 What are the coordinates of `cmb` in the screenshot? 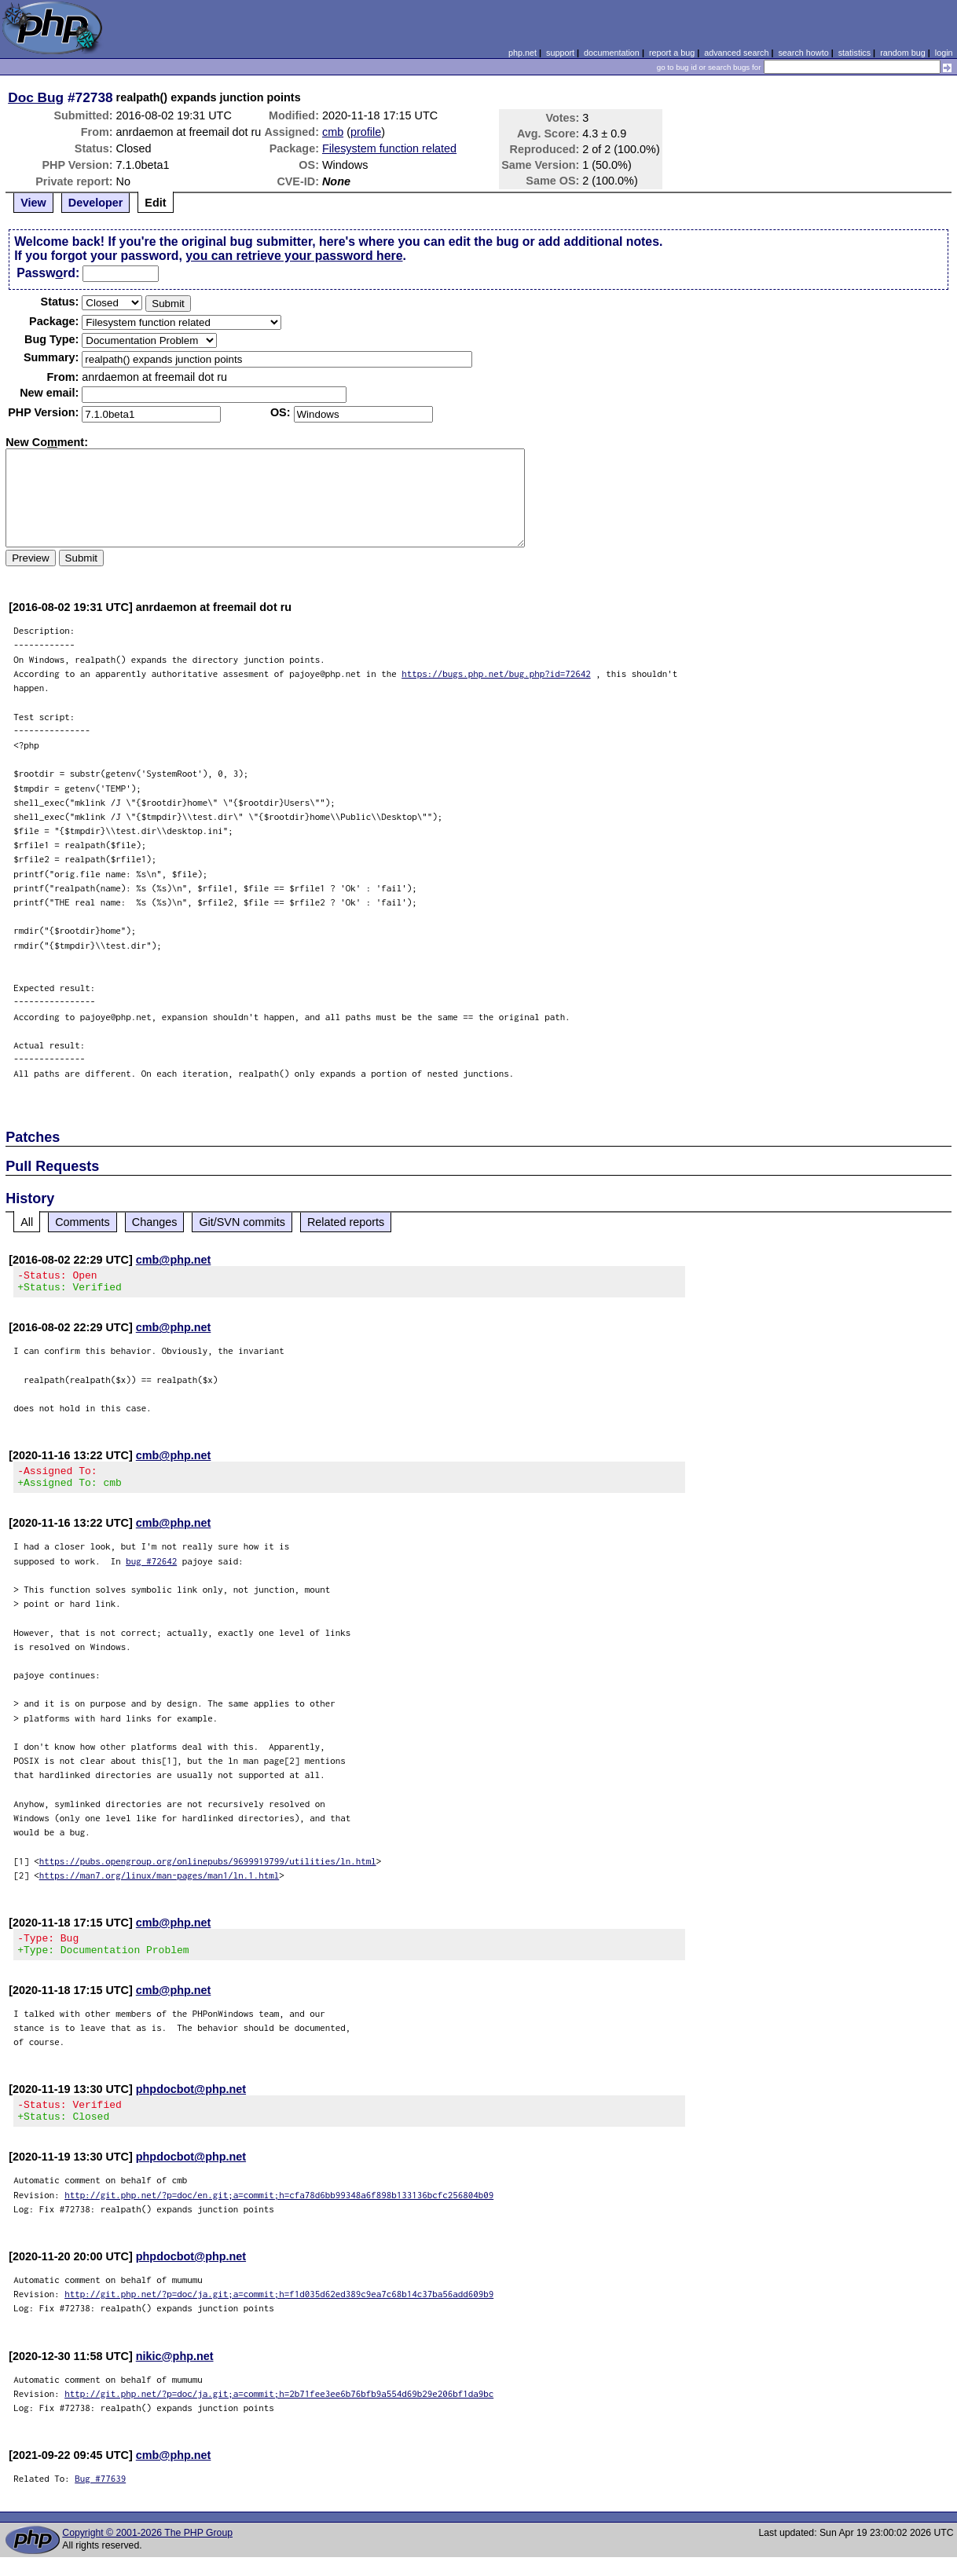 It's located at (332, 132).